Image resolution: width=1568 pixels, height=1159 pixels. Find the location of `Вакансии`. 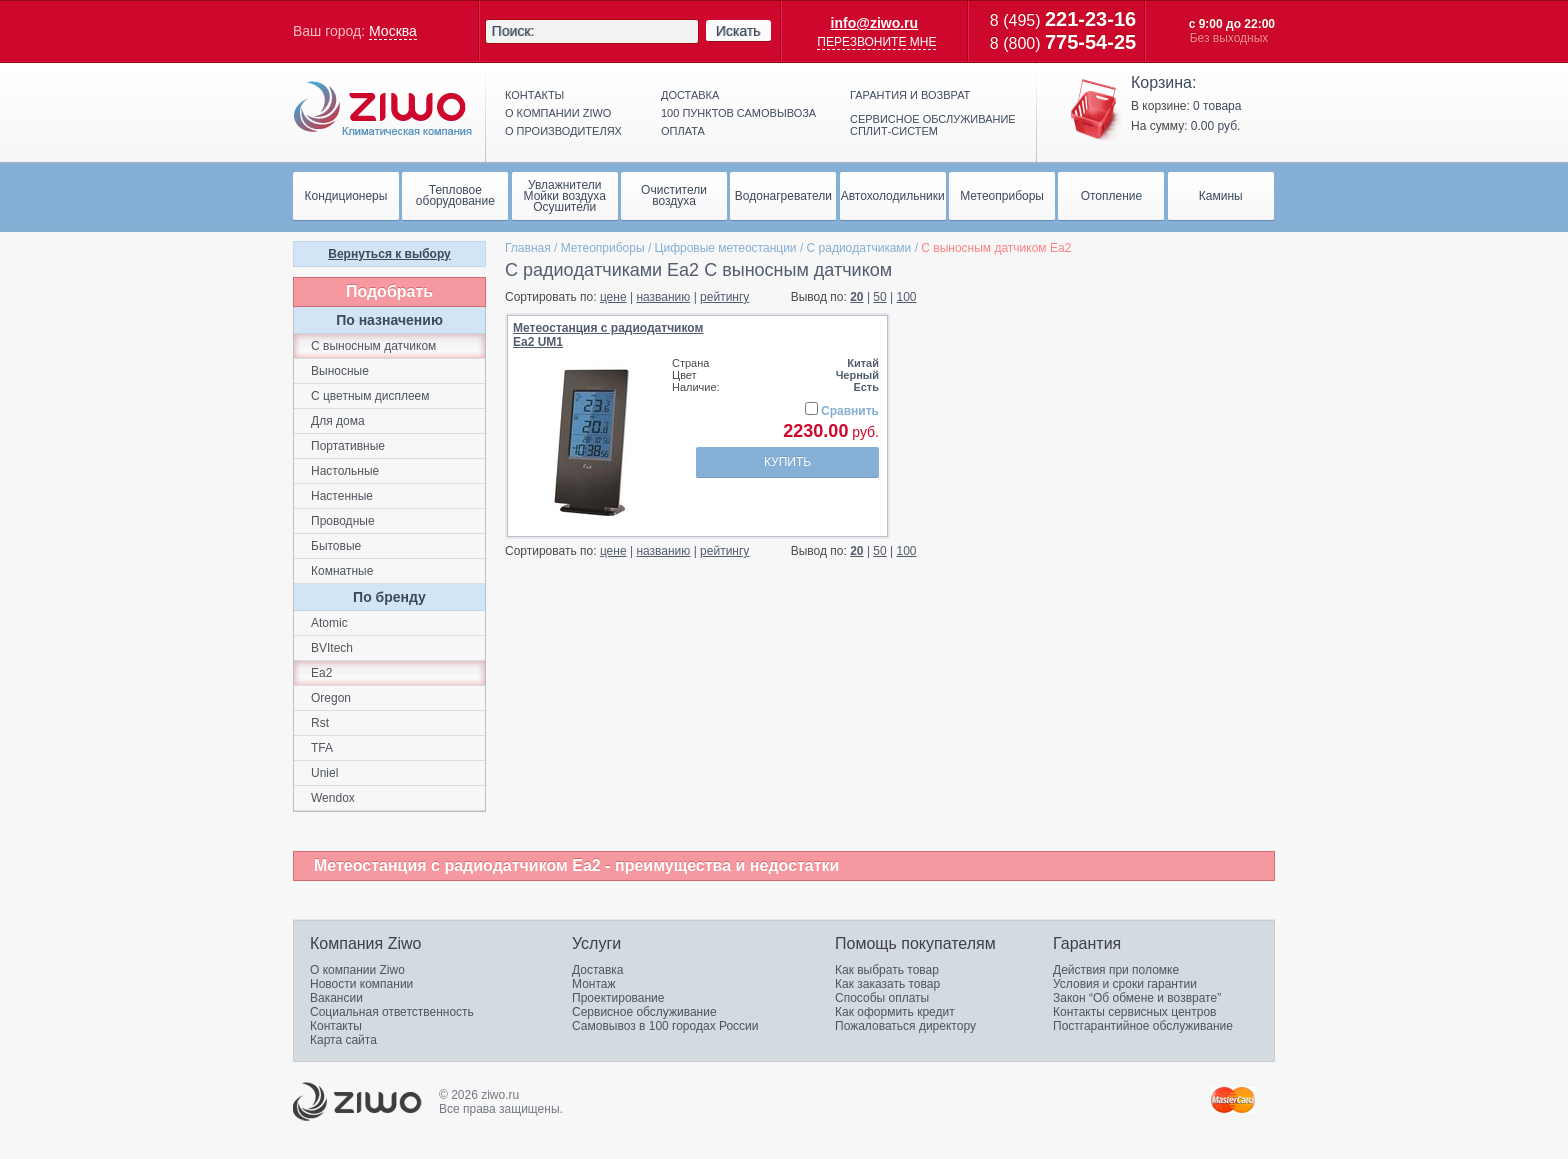

Вакансии is located at coordinates (336, 998).